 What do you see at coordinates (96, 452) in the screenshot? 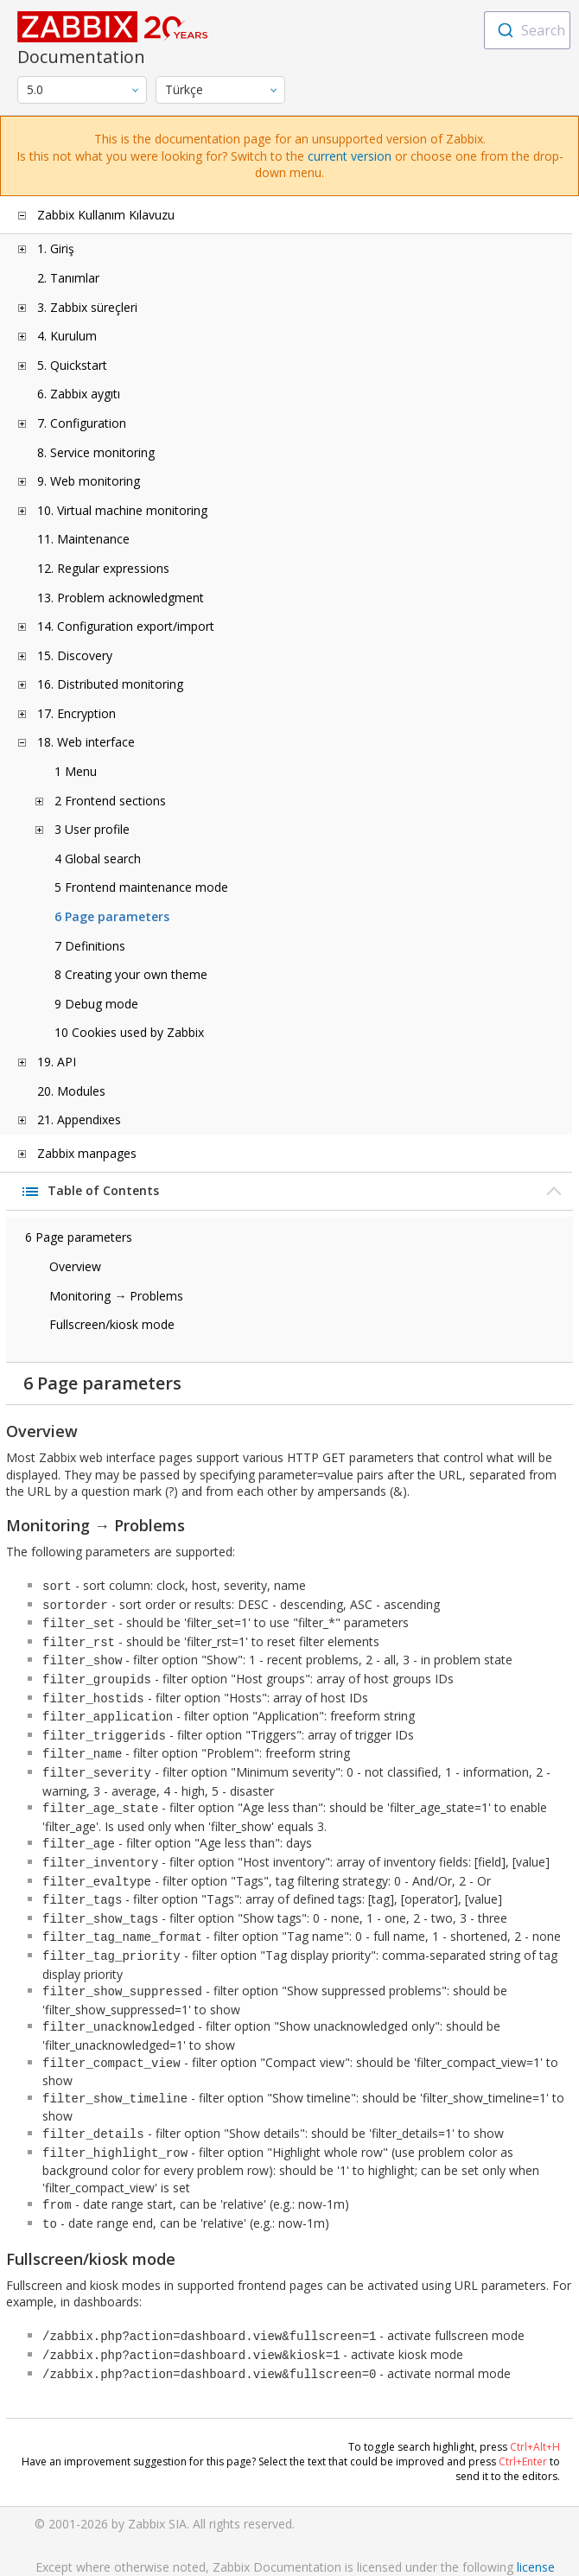
I see `8. Service monitoring` at bounding box center [96, 452].